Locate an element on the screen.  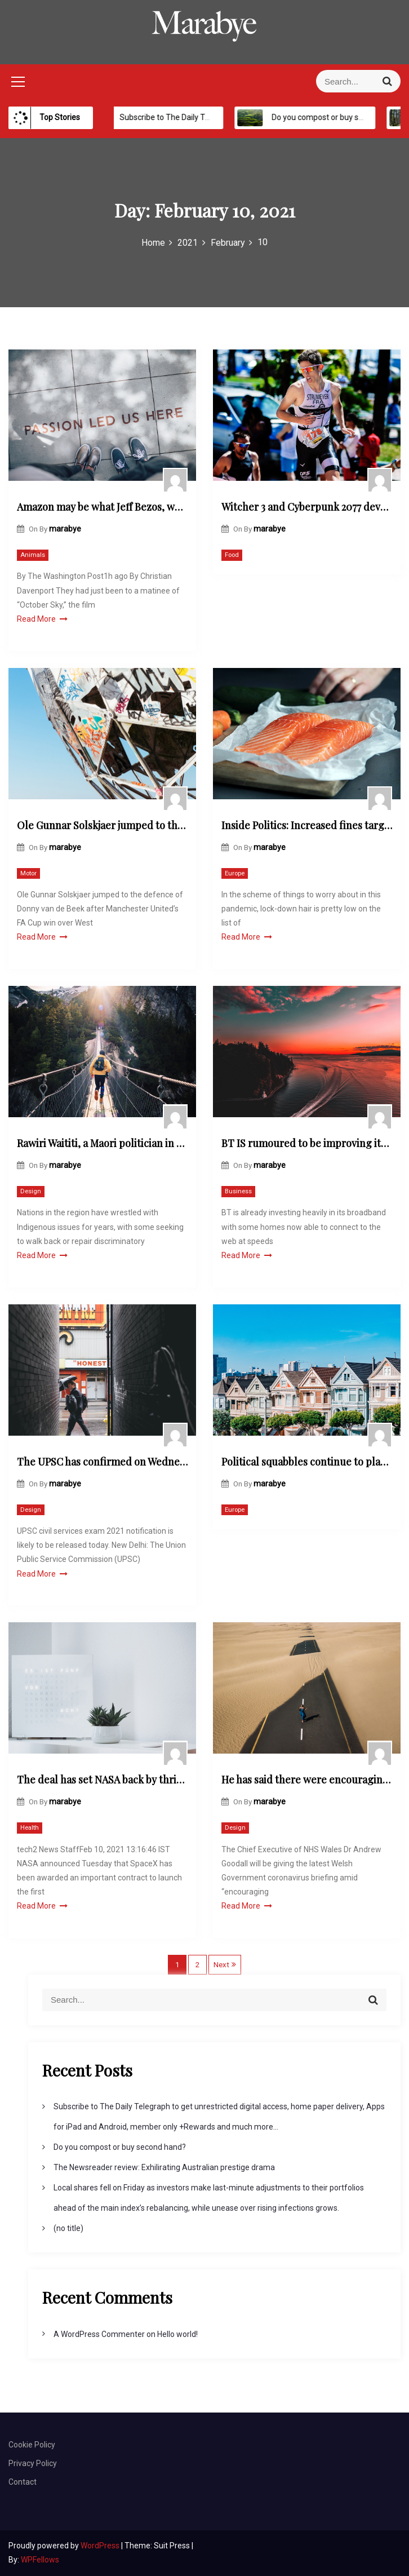
Europe is located at coordinates (234, 873).